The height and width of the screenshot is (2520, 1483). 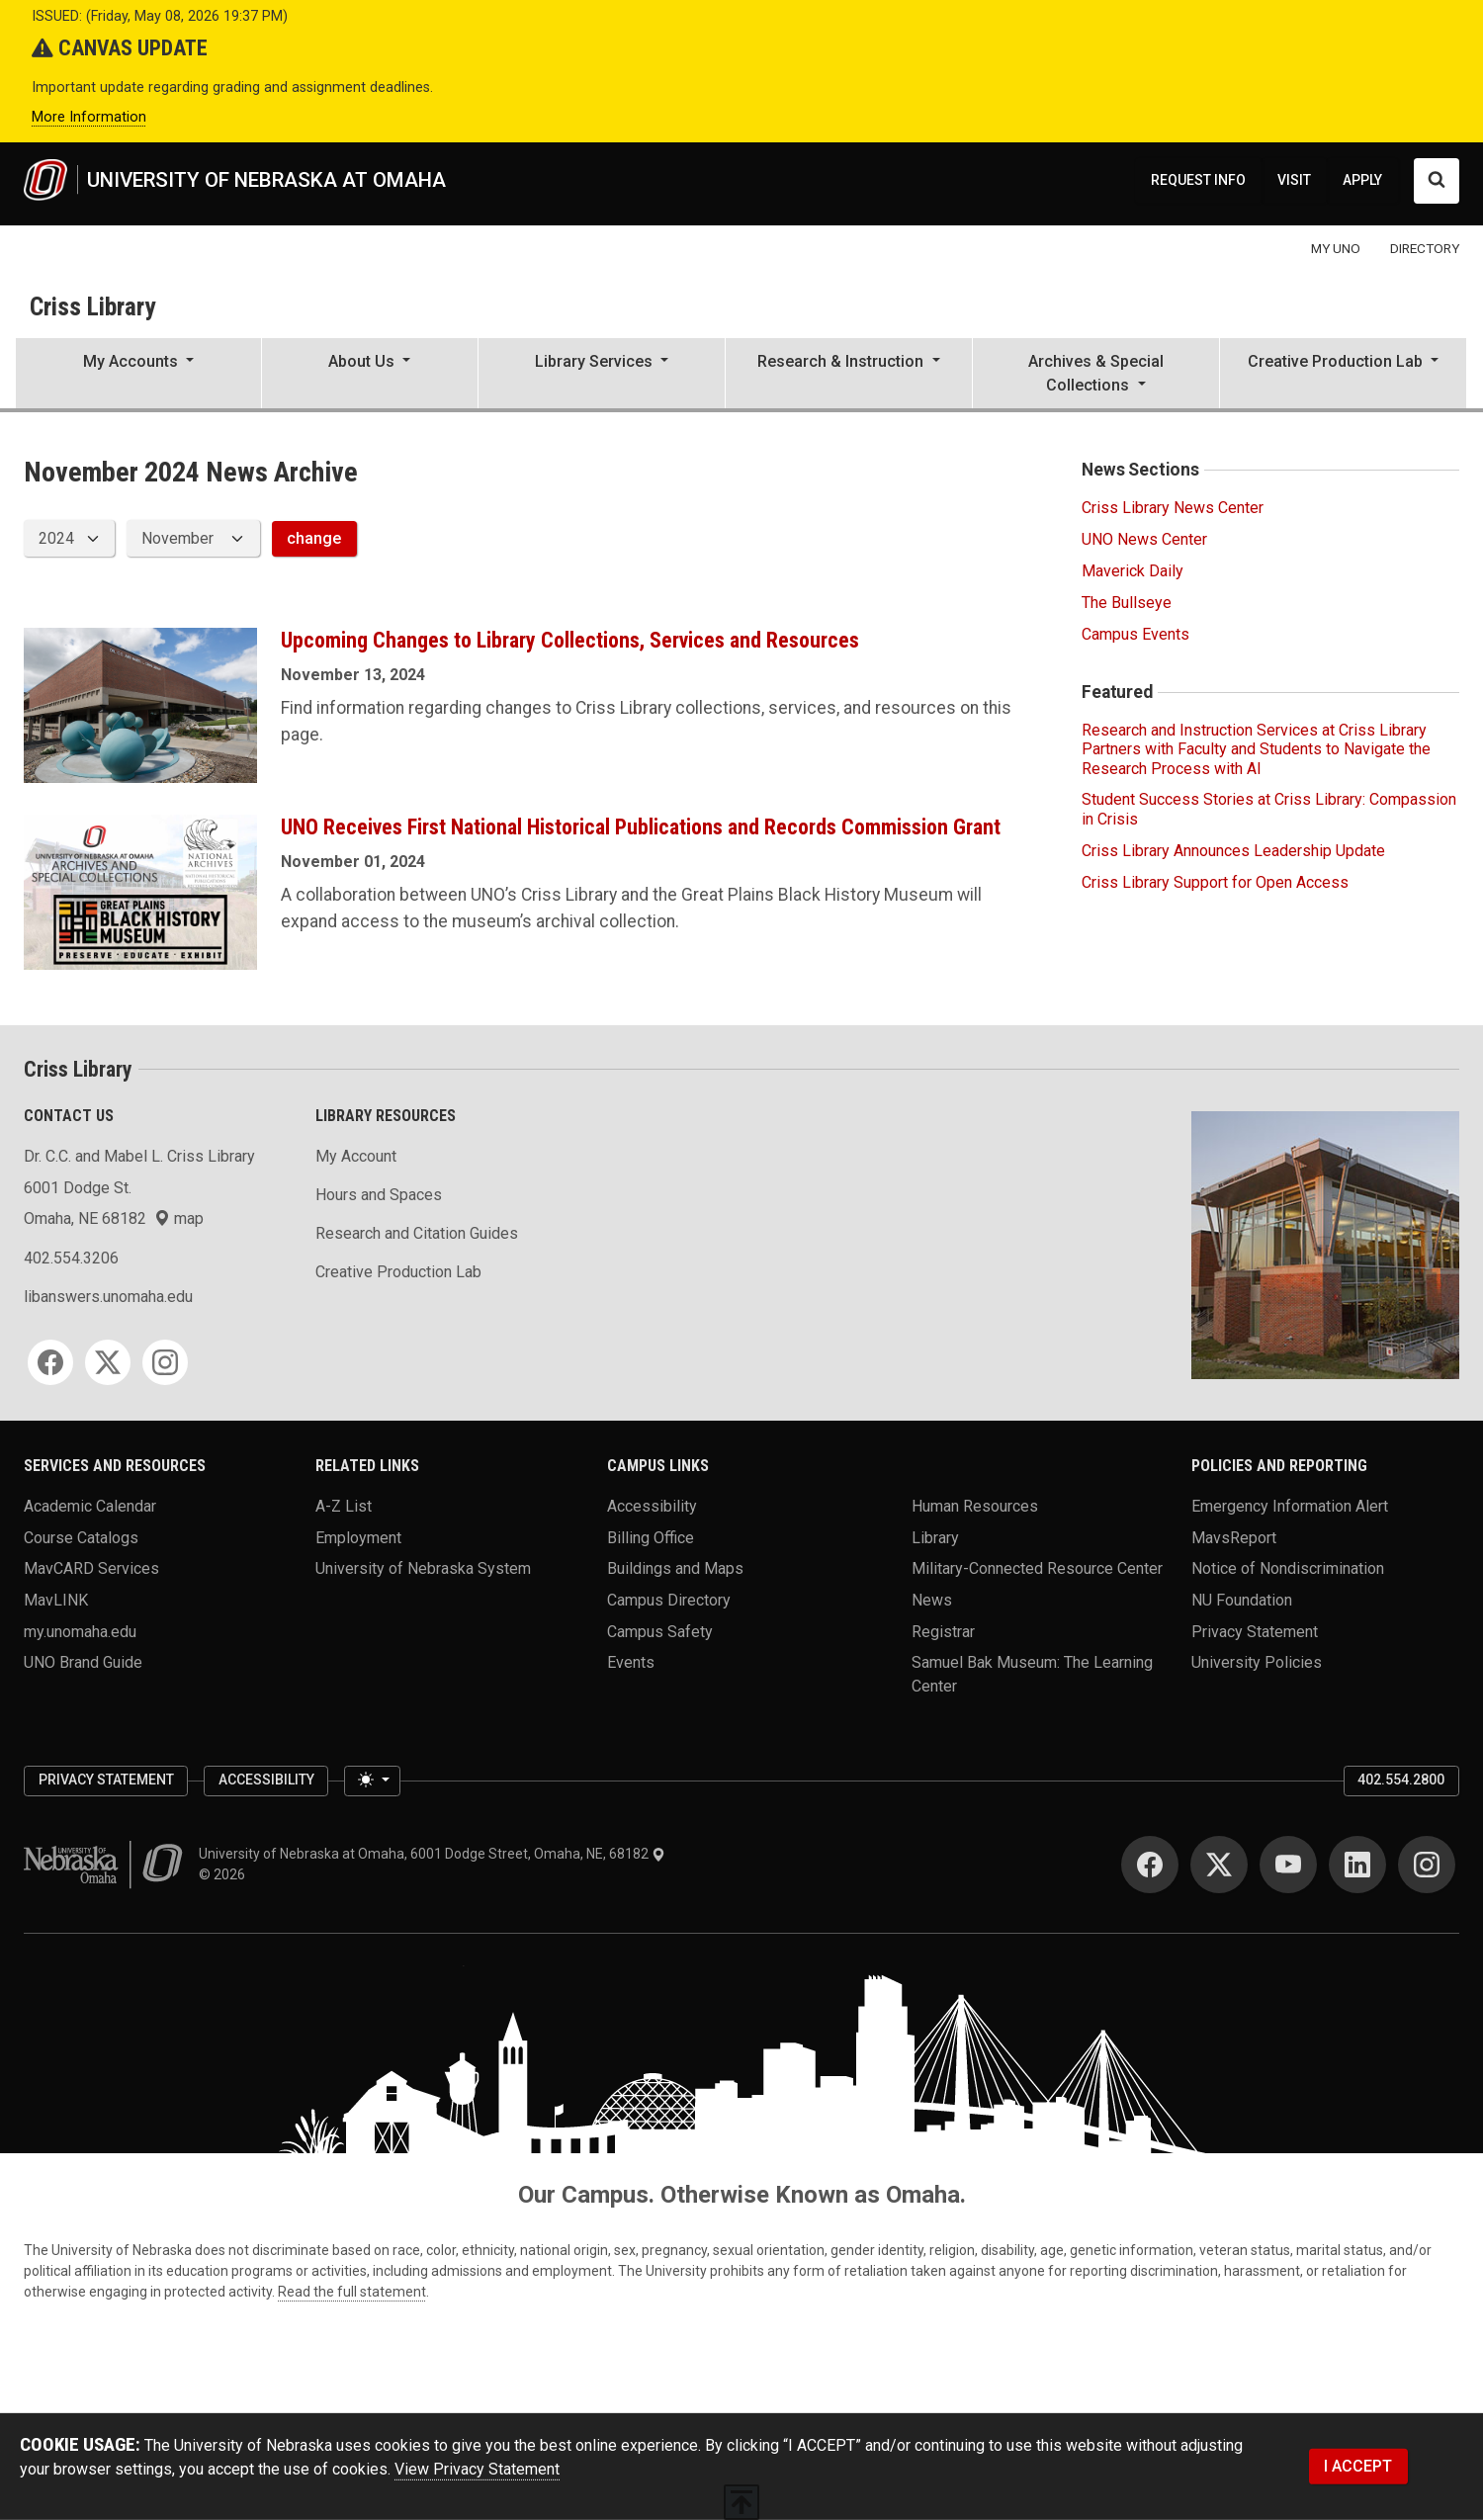 What do you see at coordinates (416, 1233) in the screenshot?
I see `Research and Citation Guides` at bounding box center [416, 1233].